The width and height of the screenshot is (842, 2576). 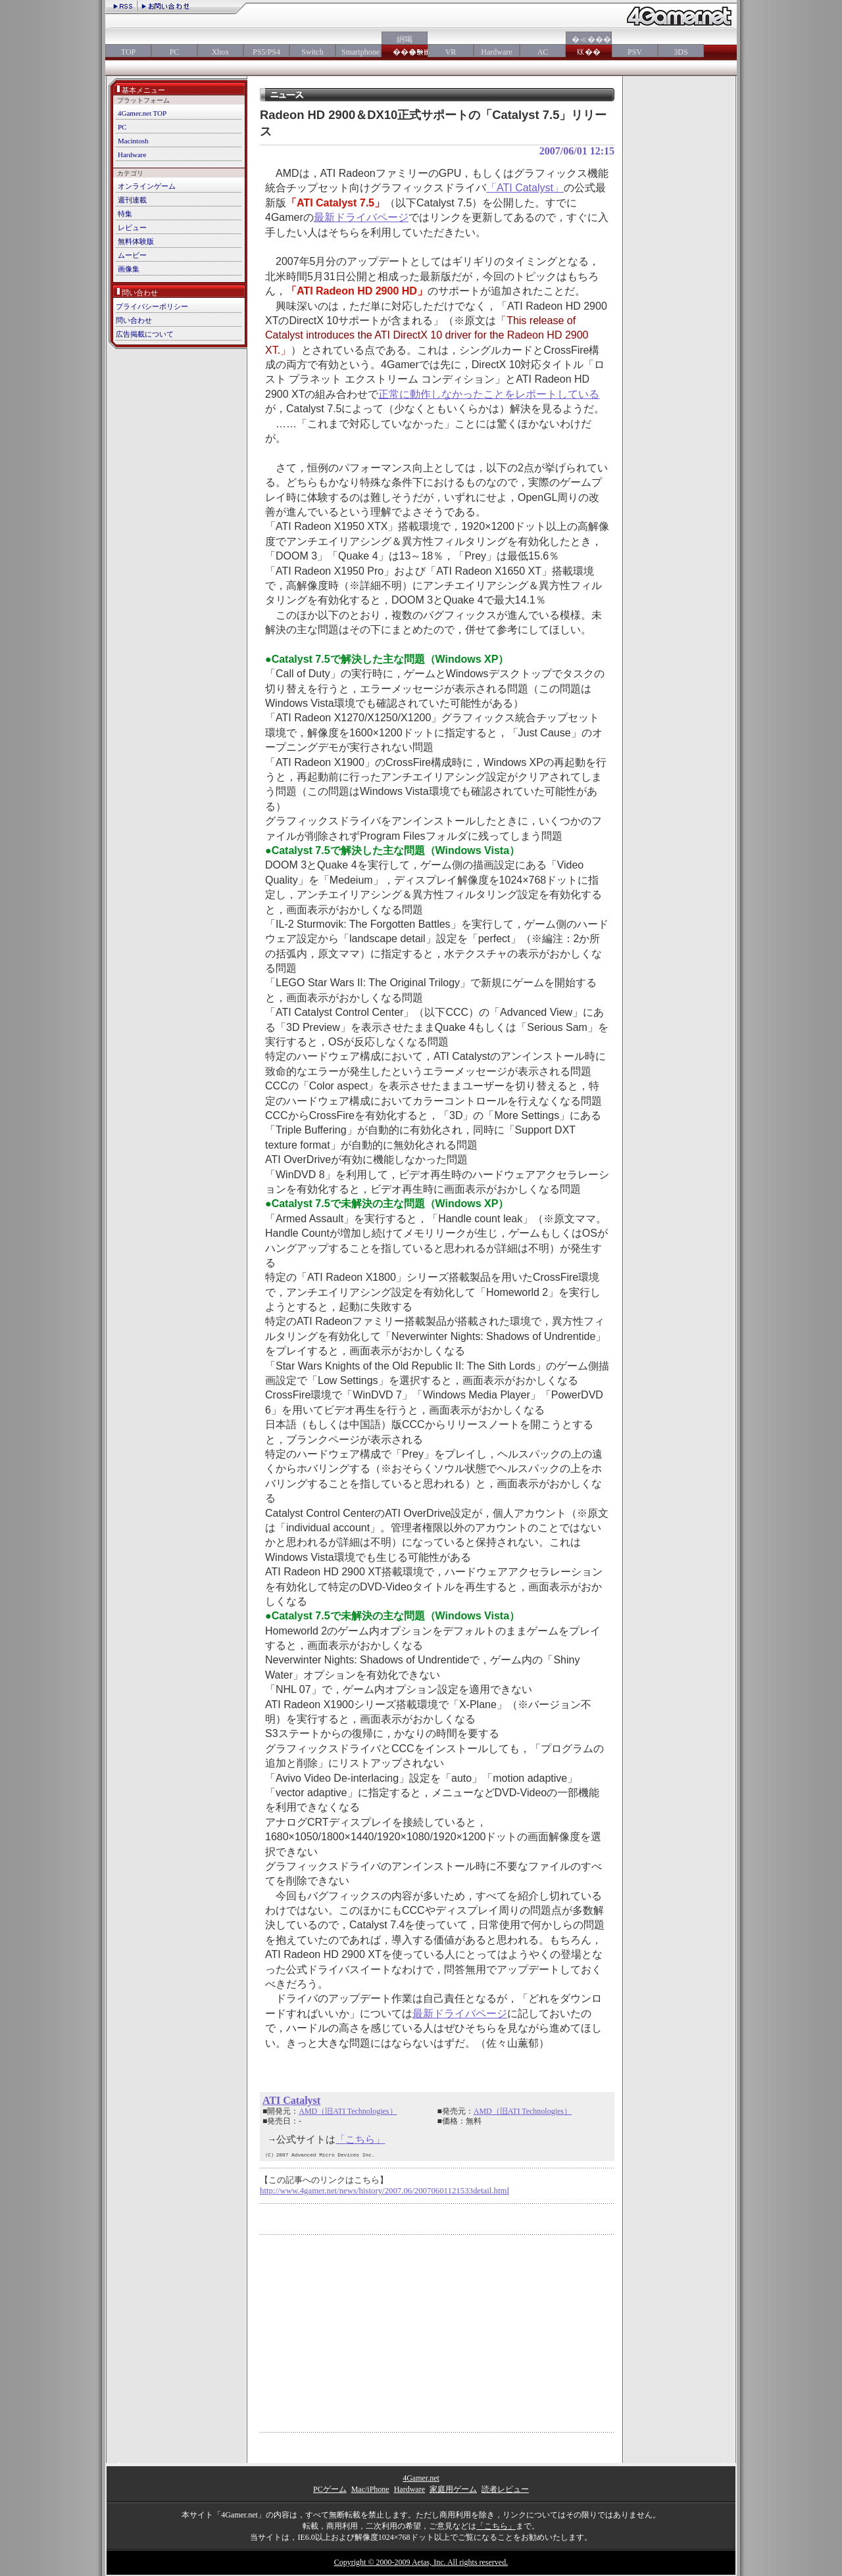 I want to click on 正常に動作しなかったことをレポートしている, so click(x=488, y=394).